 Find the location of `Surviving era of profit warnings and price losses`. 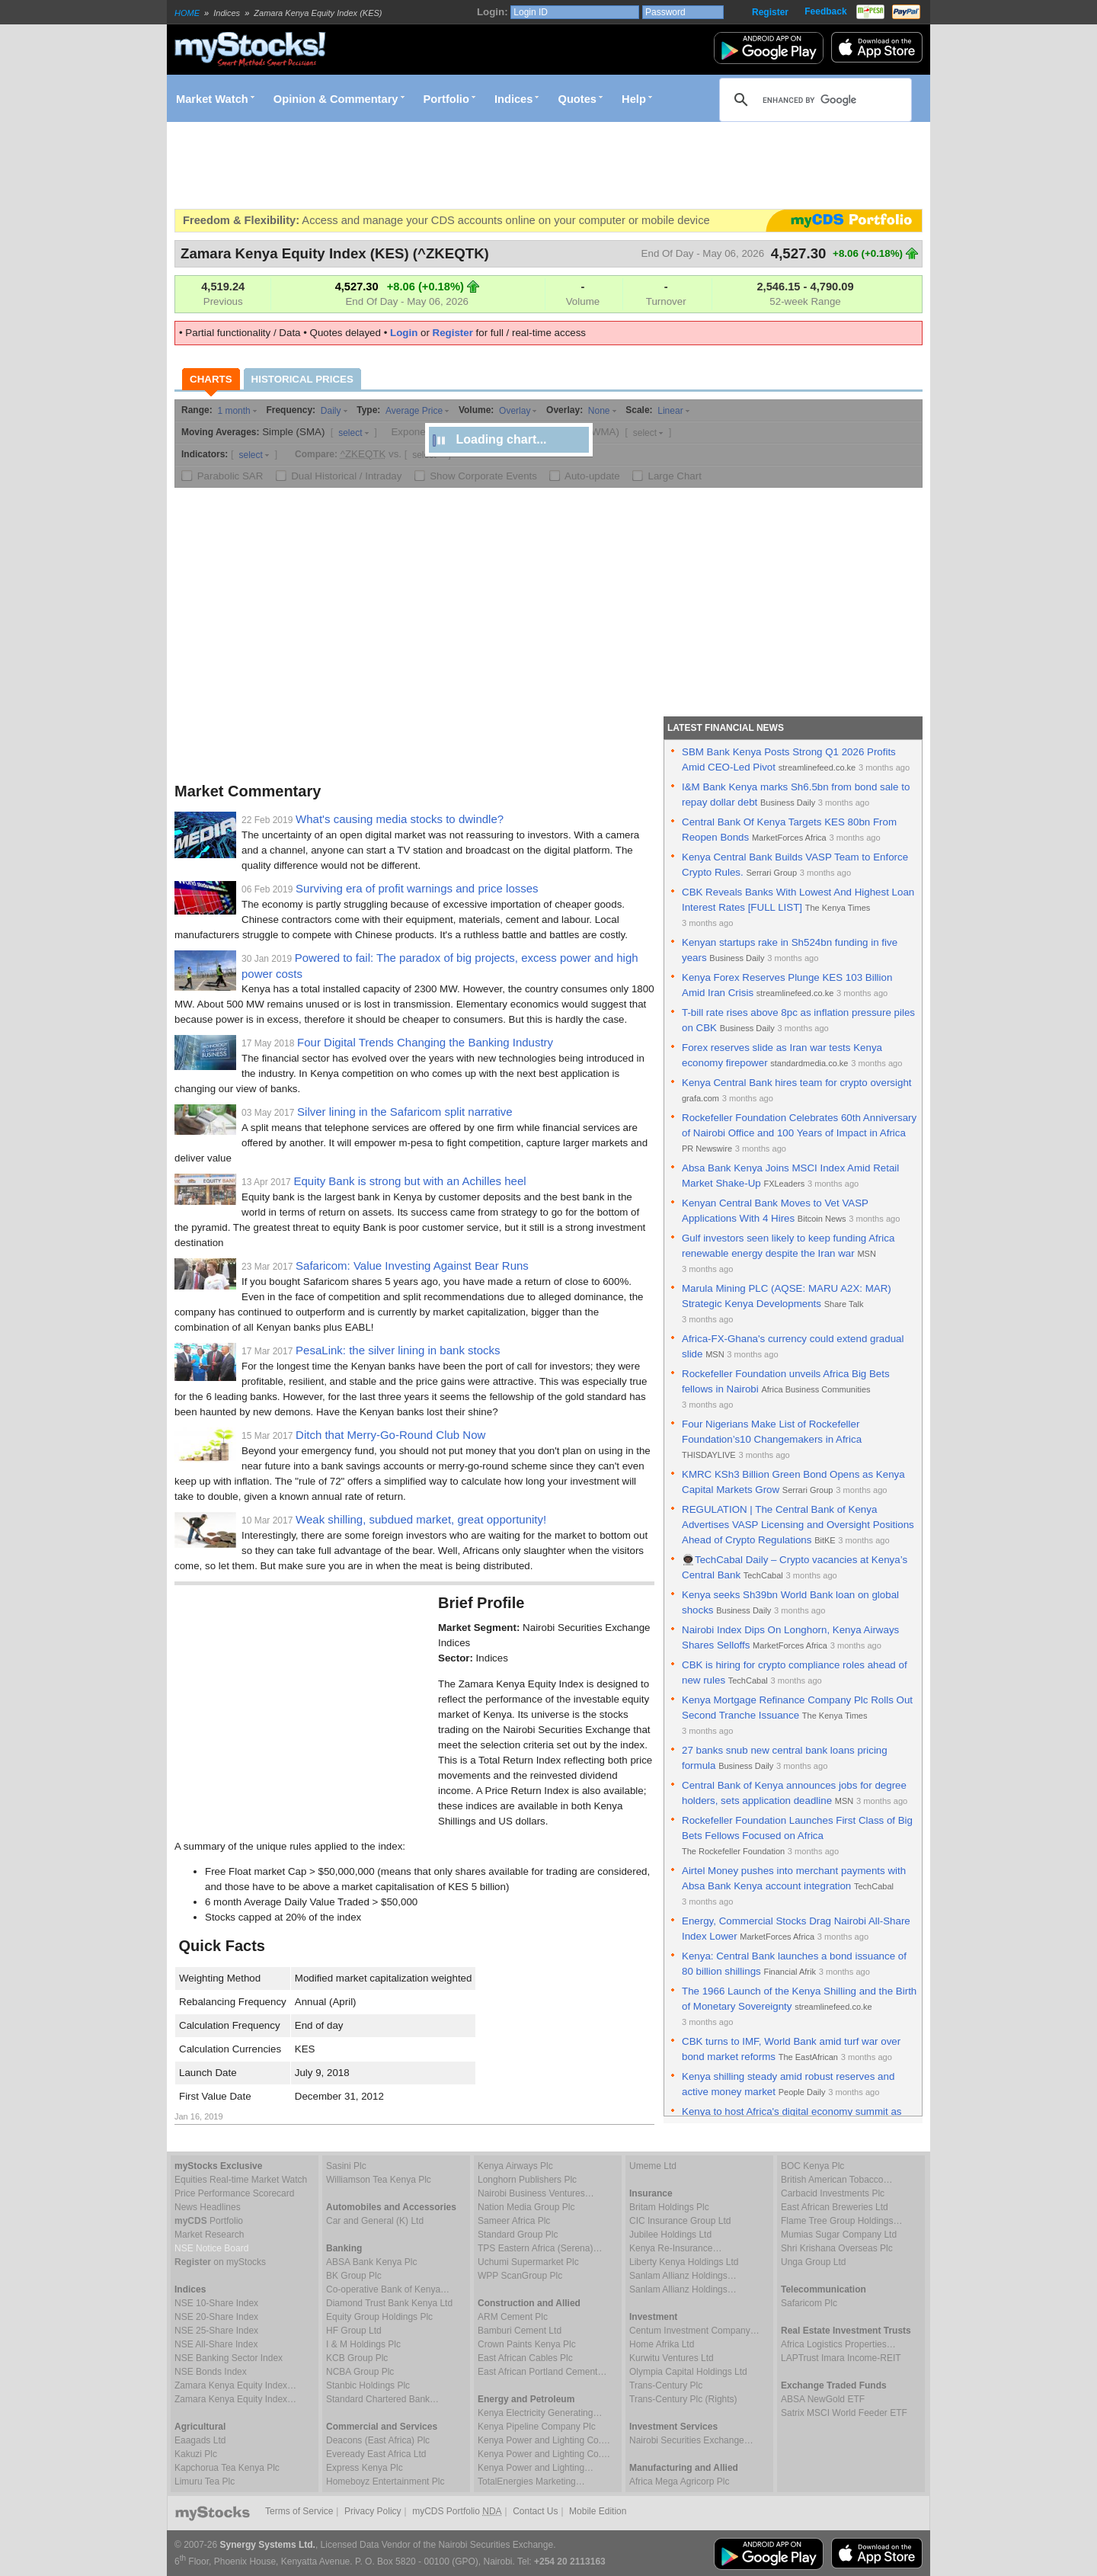

Surviving era of profit warnings and price losses is located at coordinates (417, 888).